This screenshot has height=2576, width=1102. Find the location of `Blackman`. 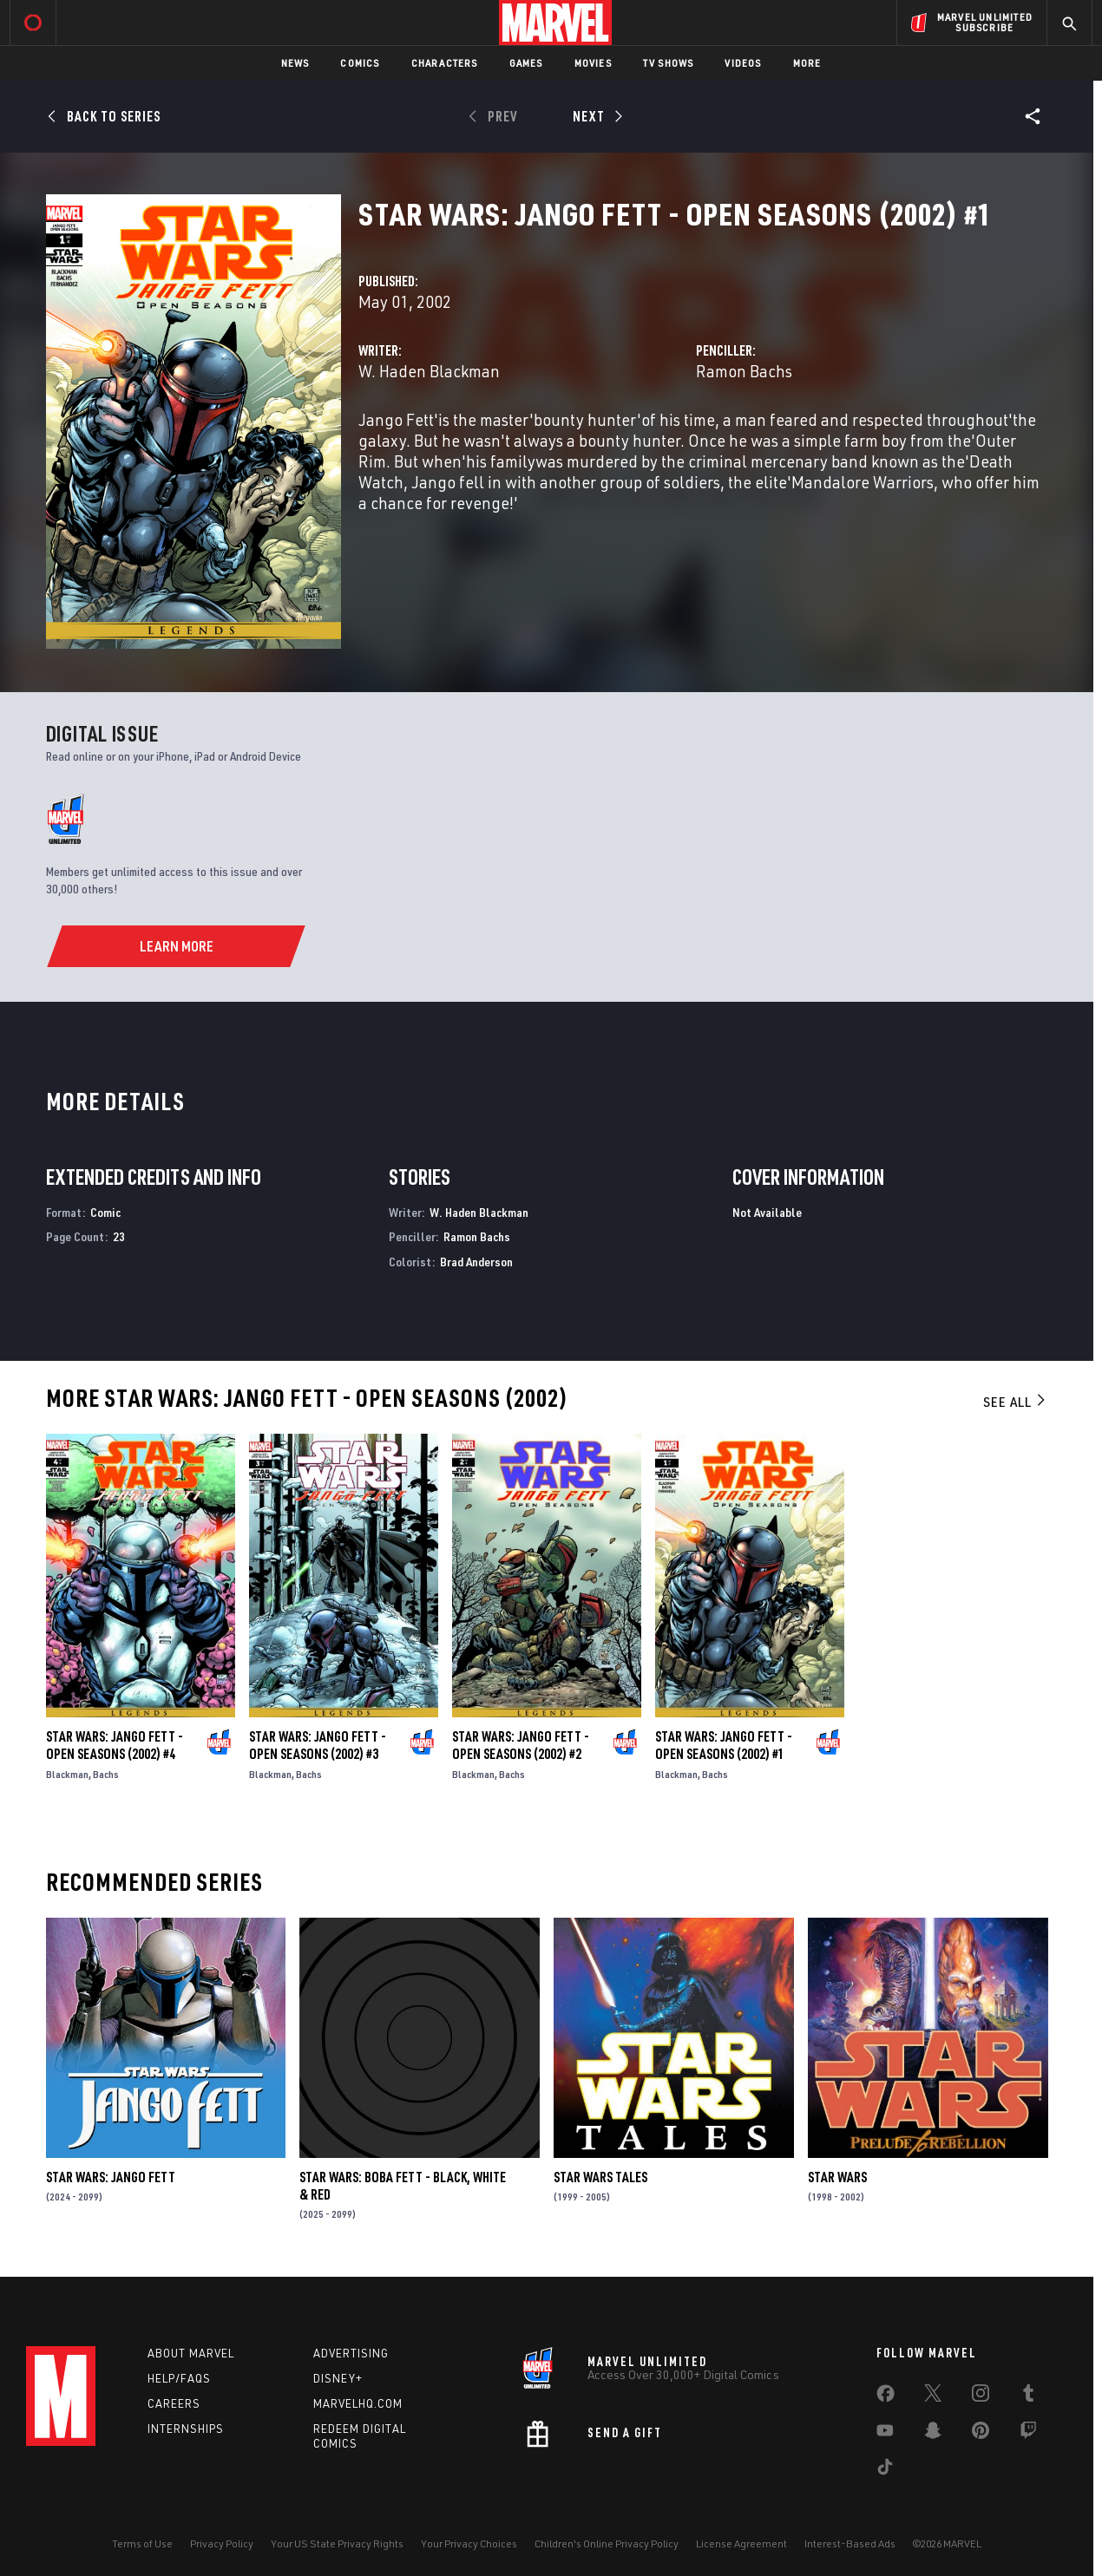

Blackman is located at coordinates (67, 1774).